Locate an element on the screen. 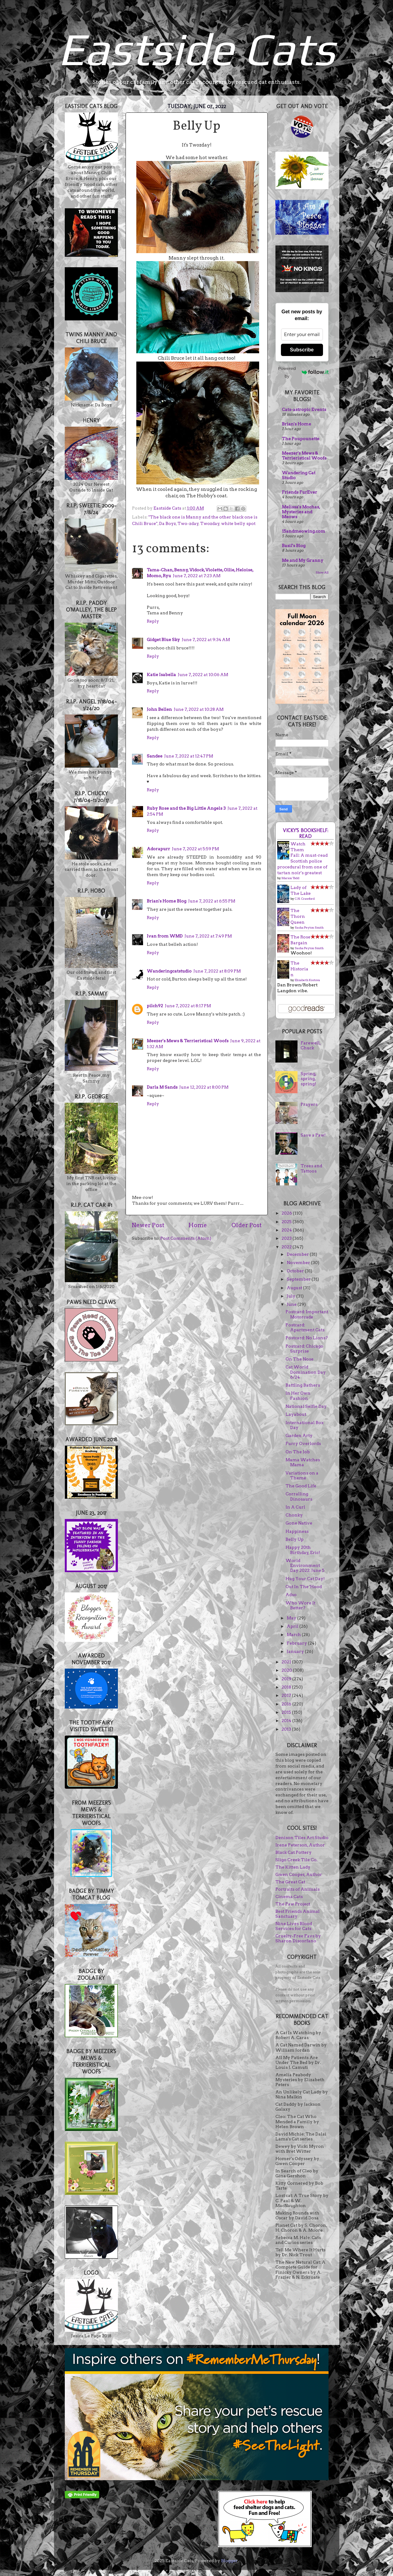  Sasha Peyton Smith is located at coordinates (309, 927).